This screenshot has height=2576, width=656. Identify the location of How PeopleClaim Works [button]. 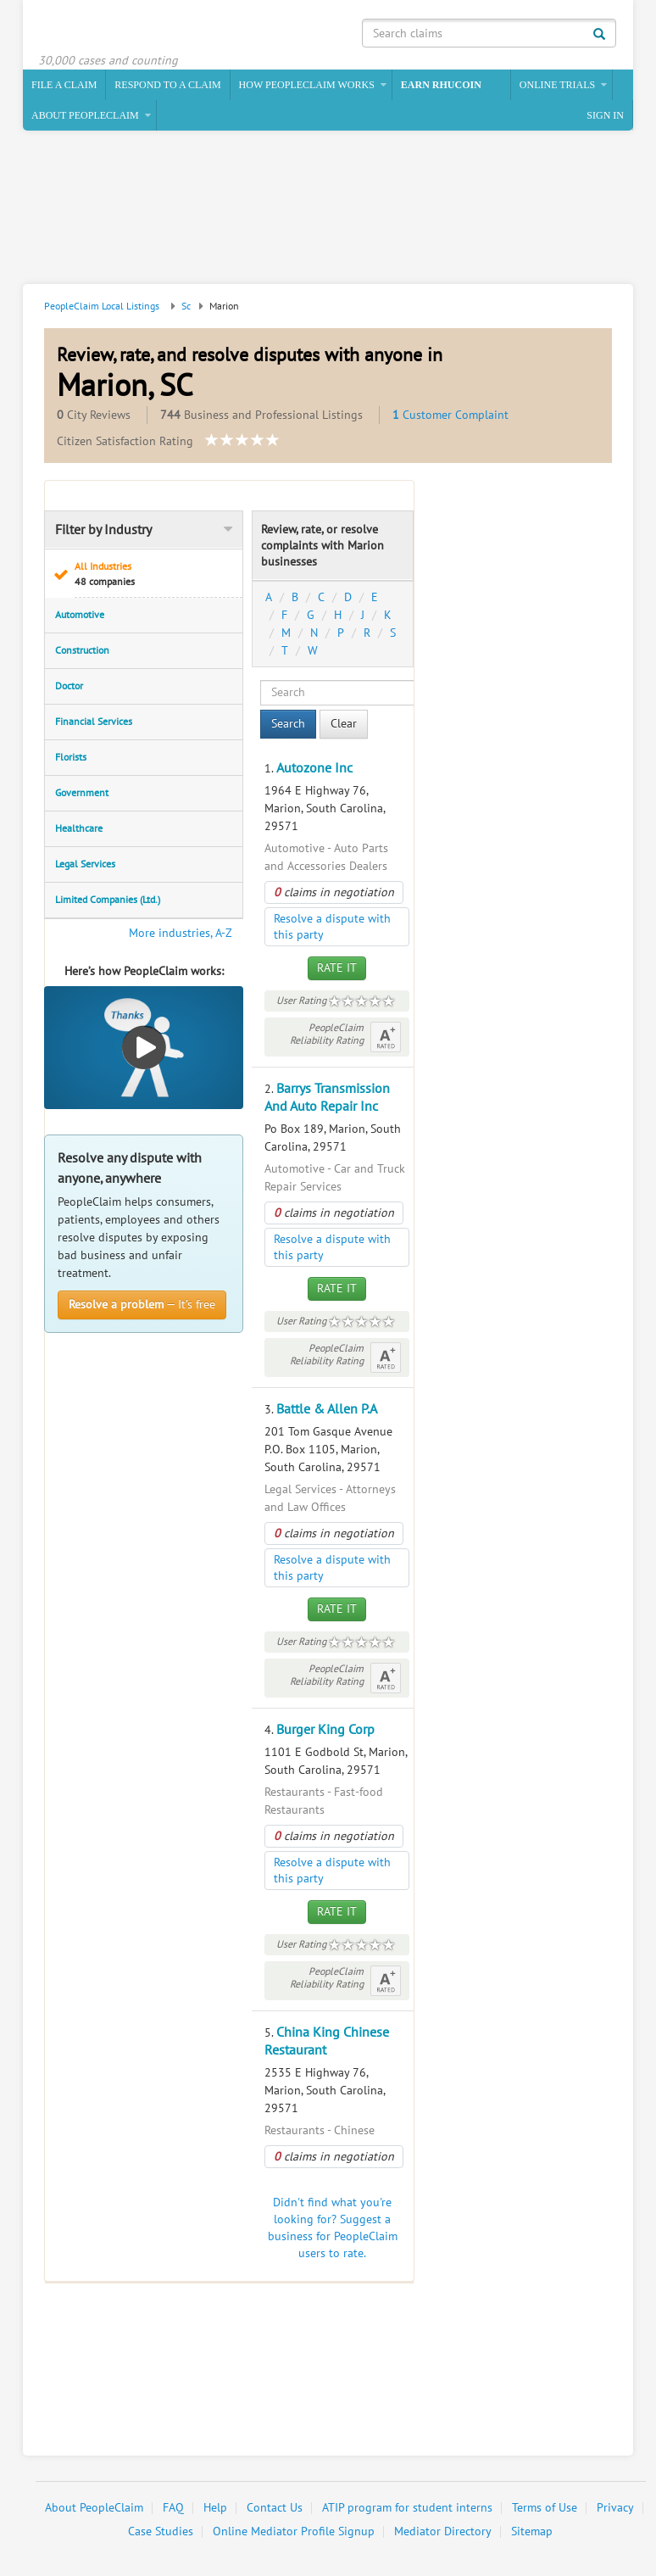
(307, 85).